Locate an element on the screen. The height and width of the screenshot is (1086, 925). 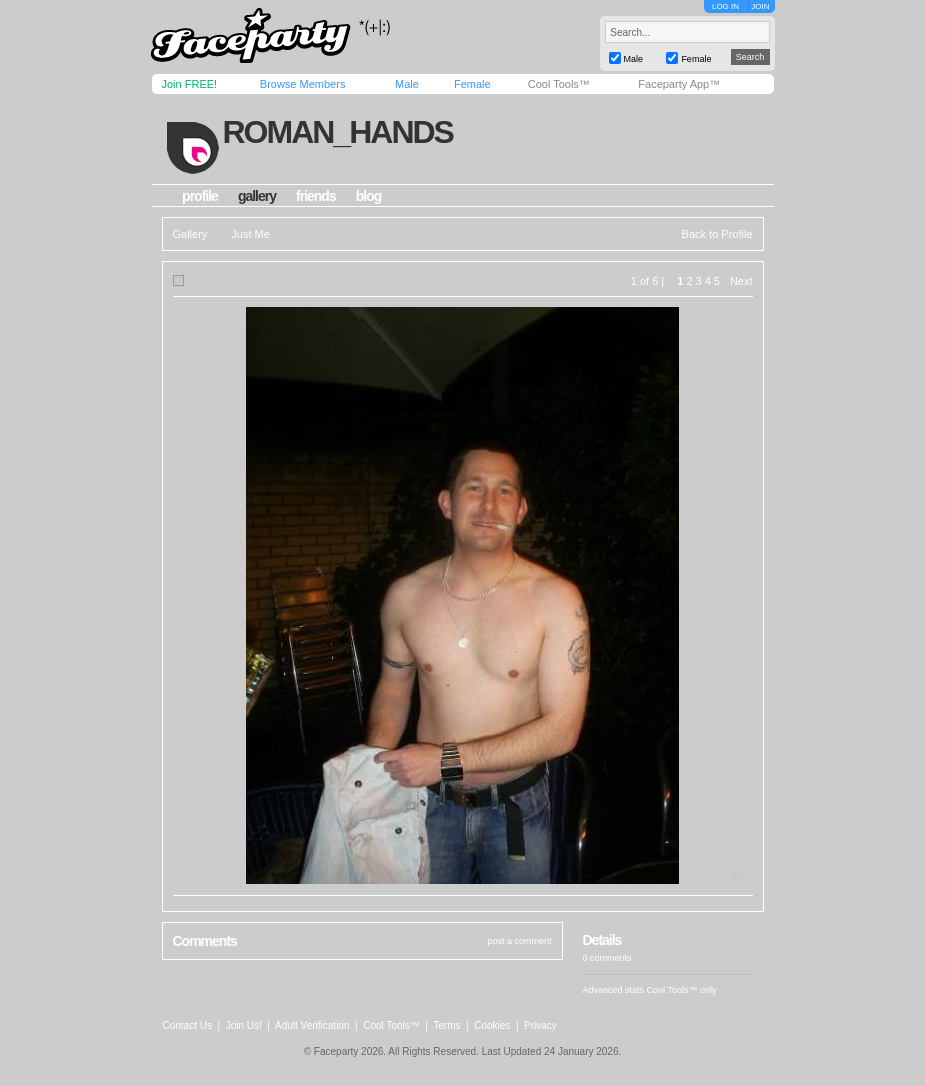
profile is located at coordinates (200, 196).